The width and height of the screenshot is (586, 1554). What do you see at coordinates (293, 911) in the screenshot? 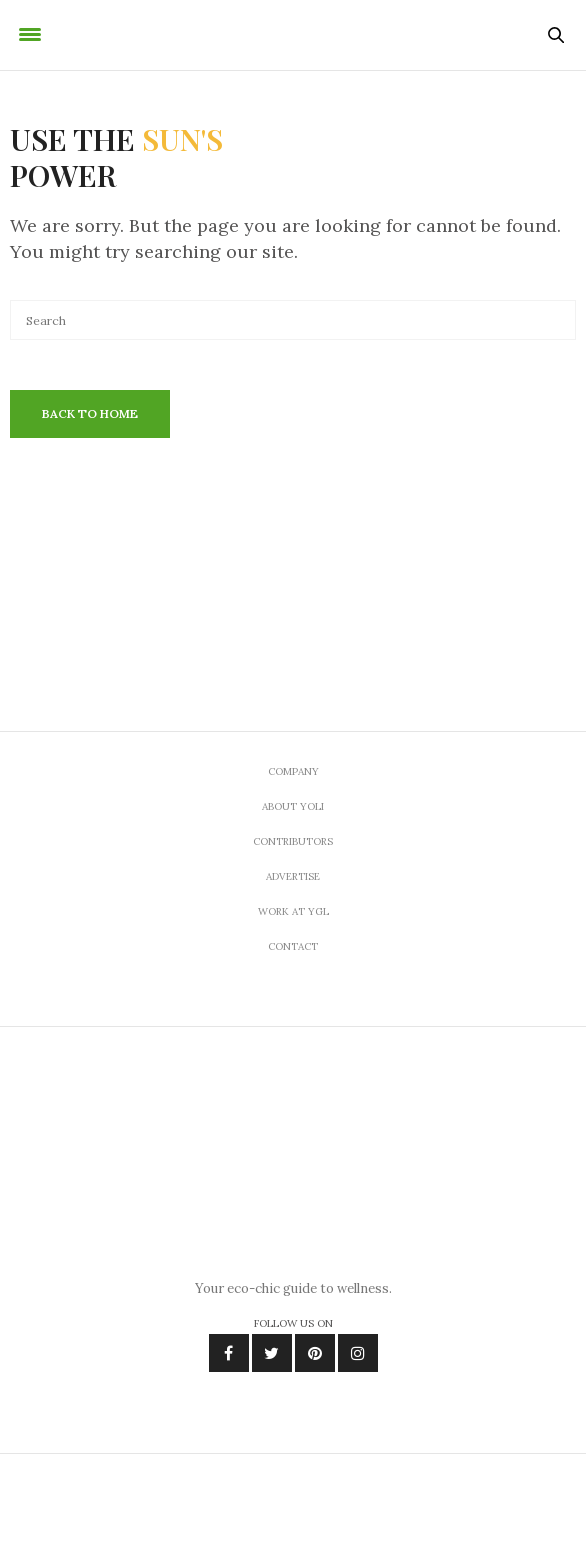
I see `Work At YGL` at bounding box center [293, 911].